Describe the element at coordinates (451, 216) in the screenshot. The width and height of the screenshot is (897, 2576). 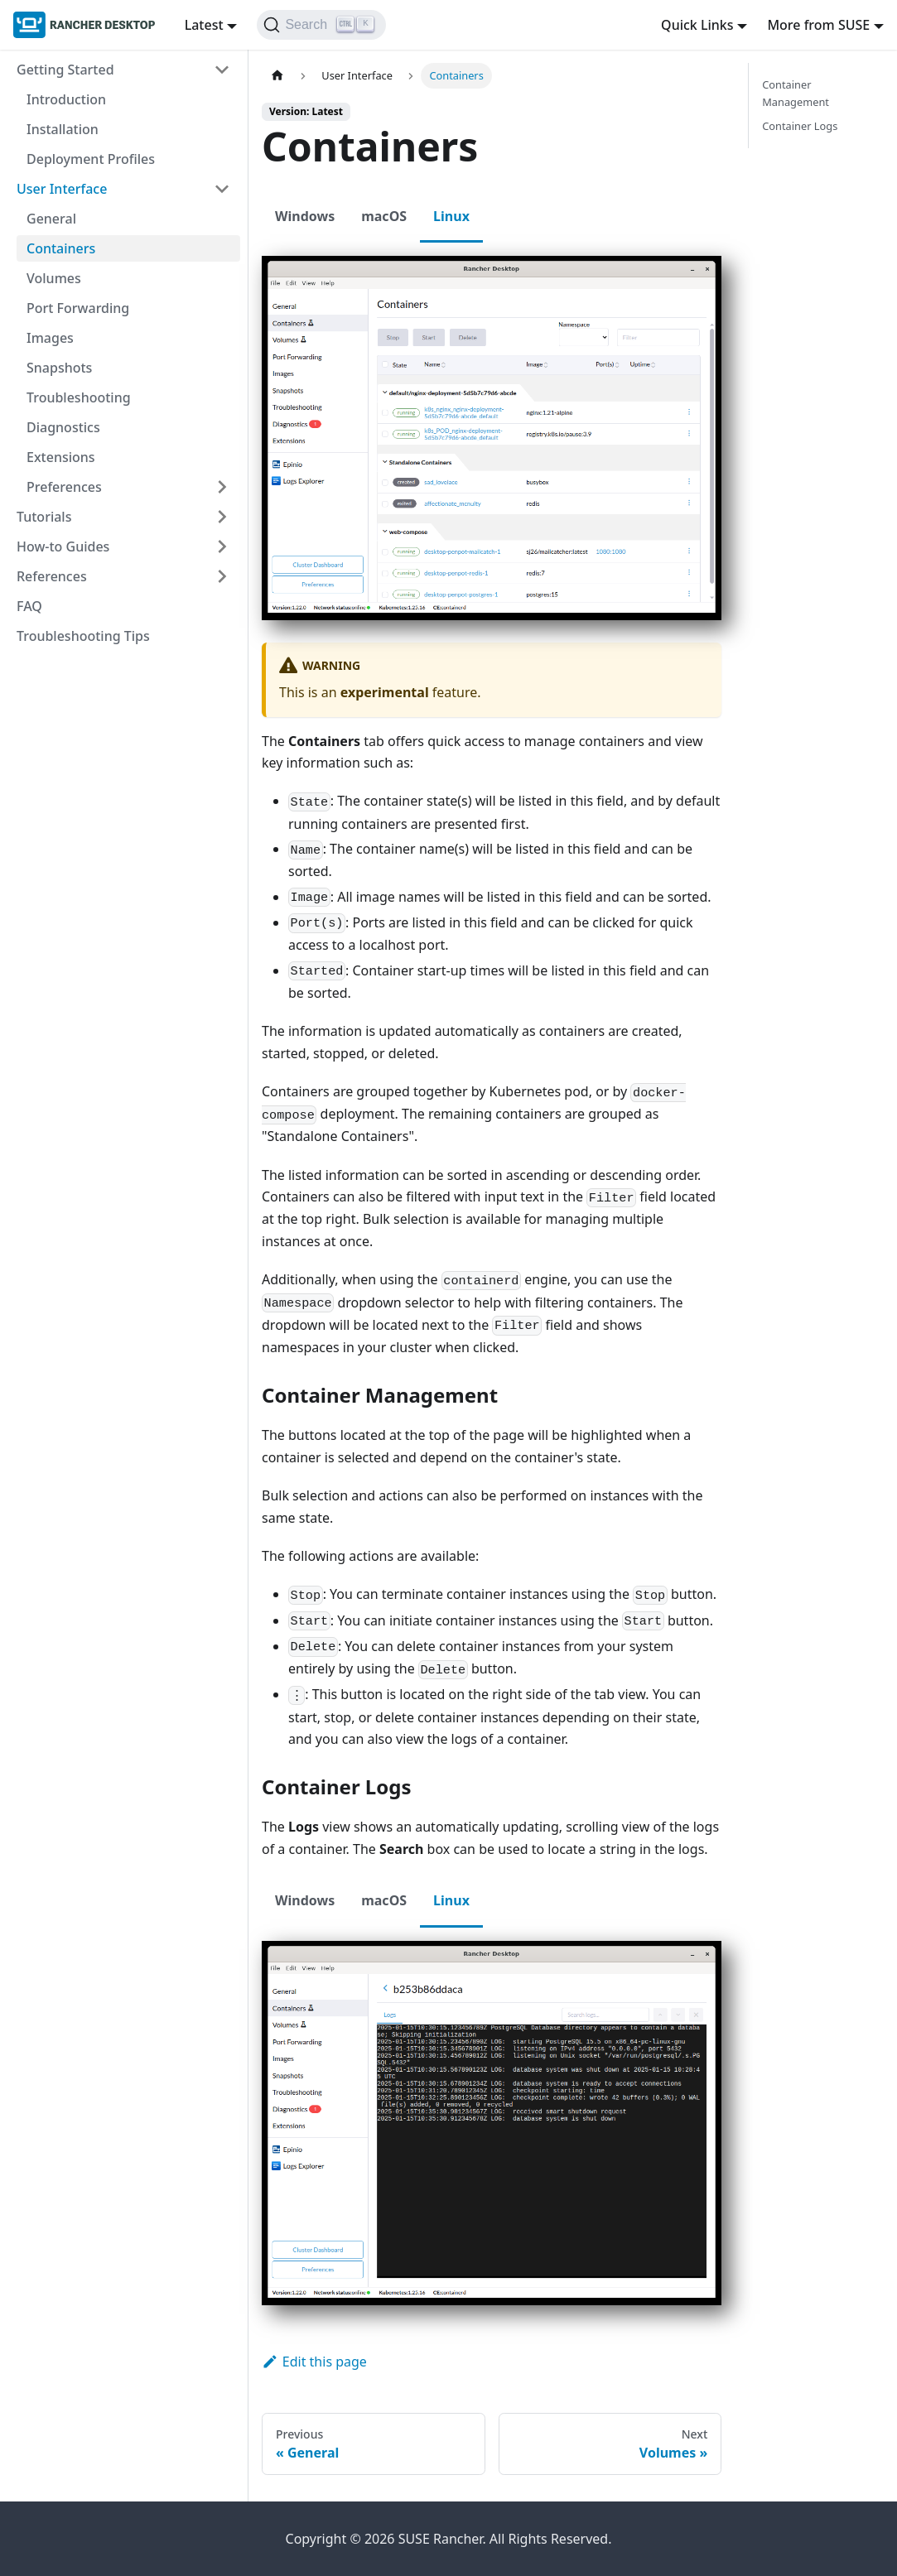
I see `Linux [tab]` at that location.